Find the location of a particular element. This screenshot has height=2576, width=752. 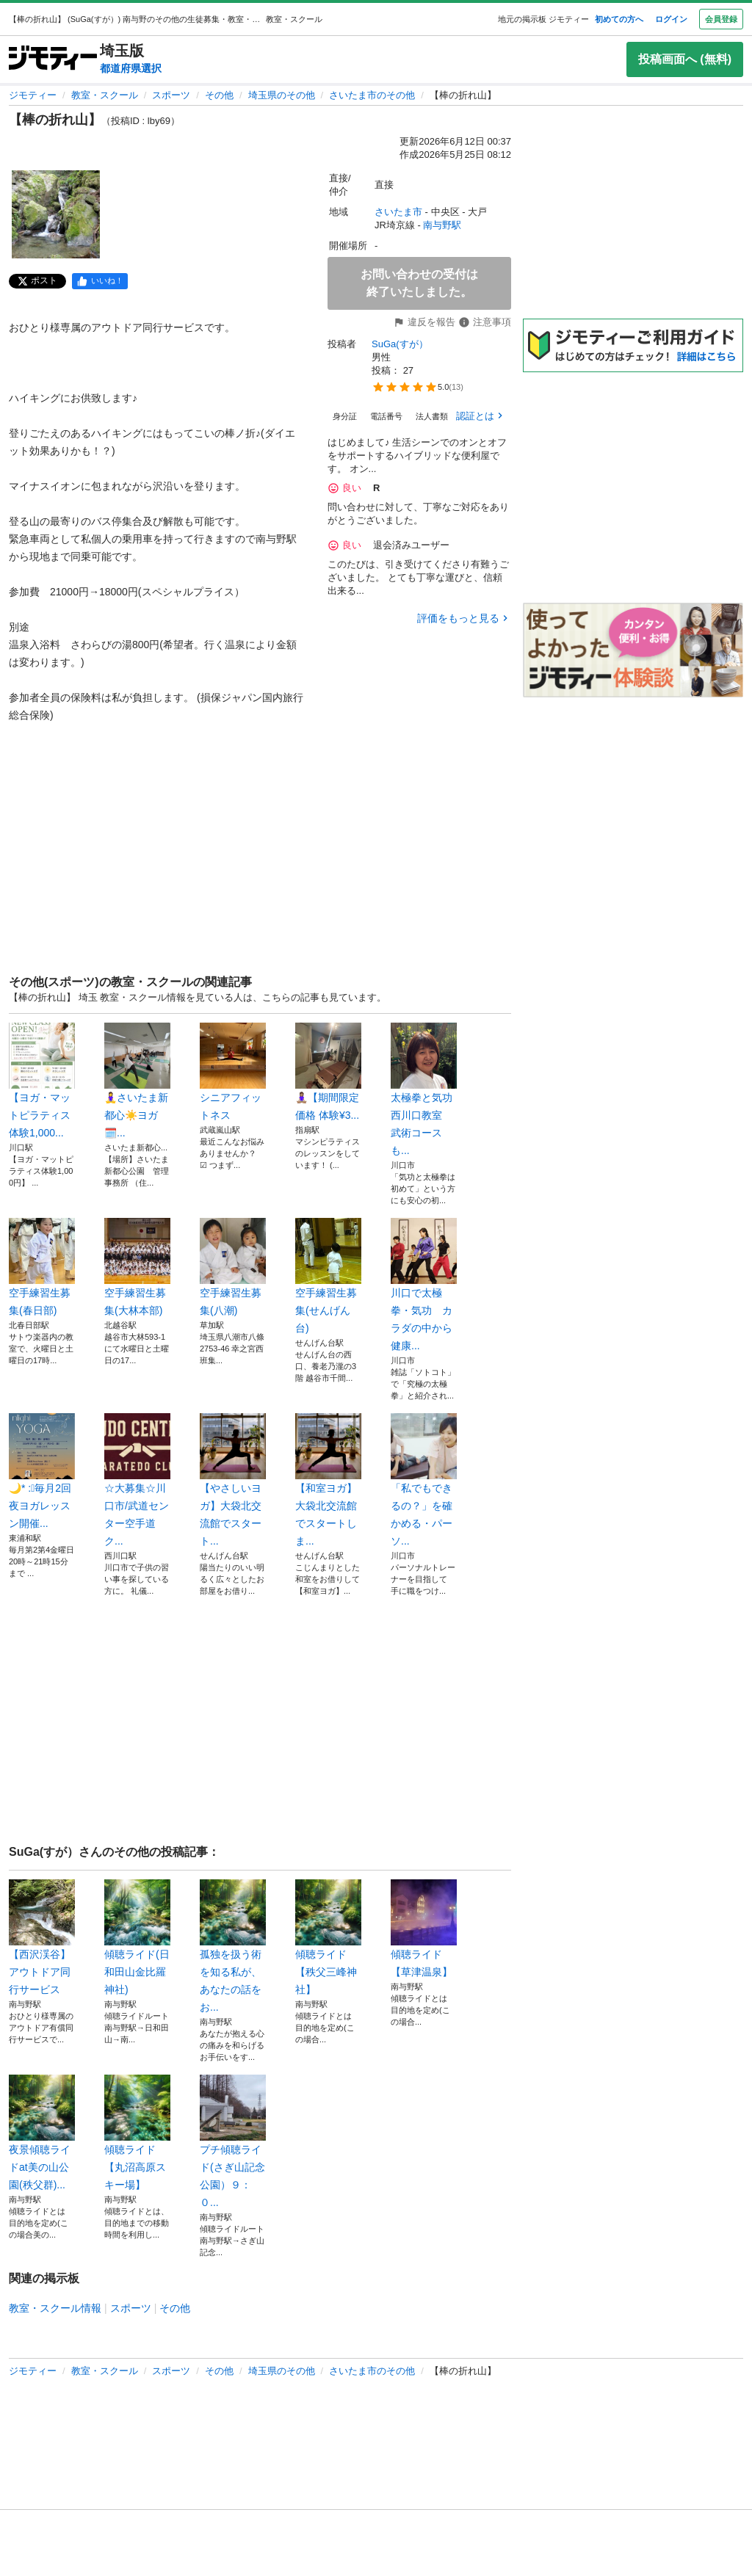

傾聴ライド【草津温泉】 is located at coordinates (424, 1928).